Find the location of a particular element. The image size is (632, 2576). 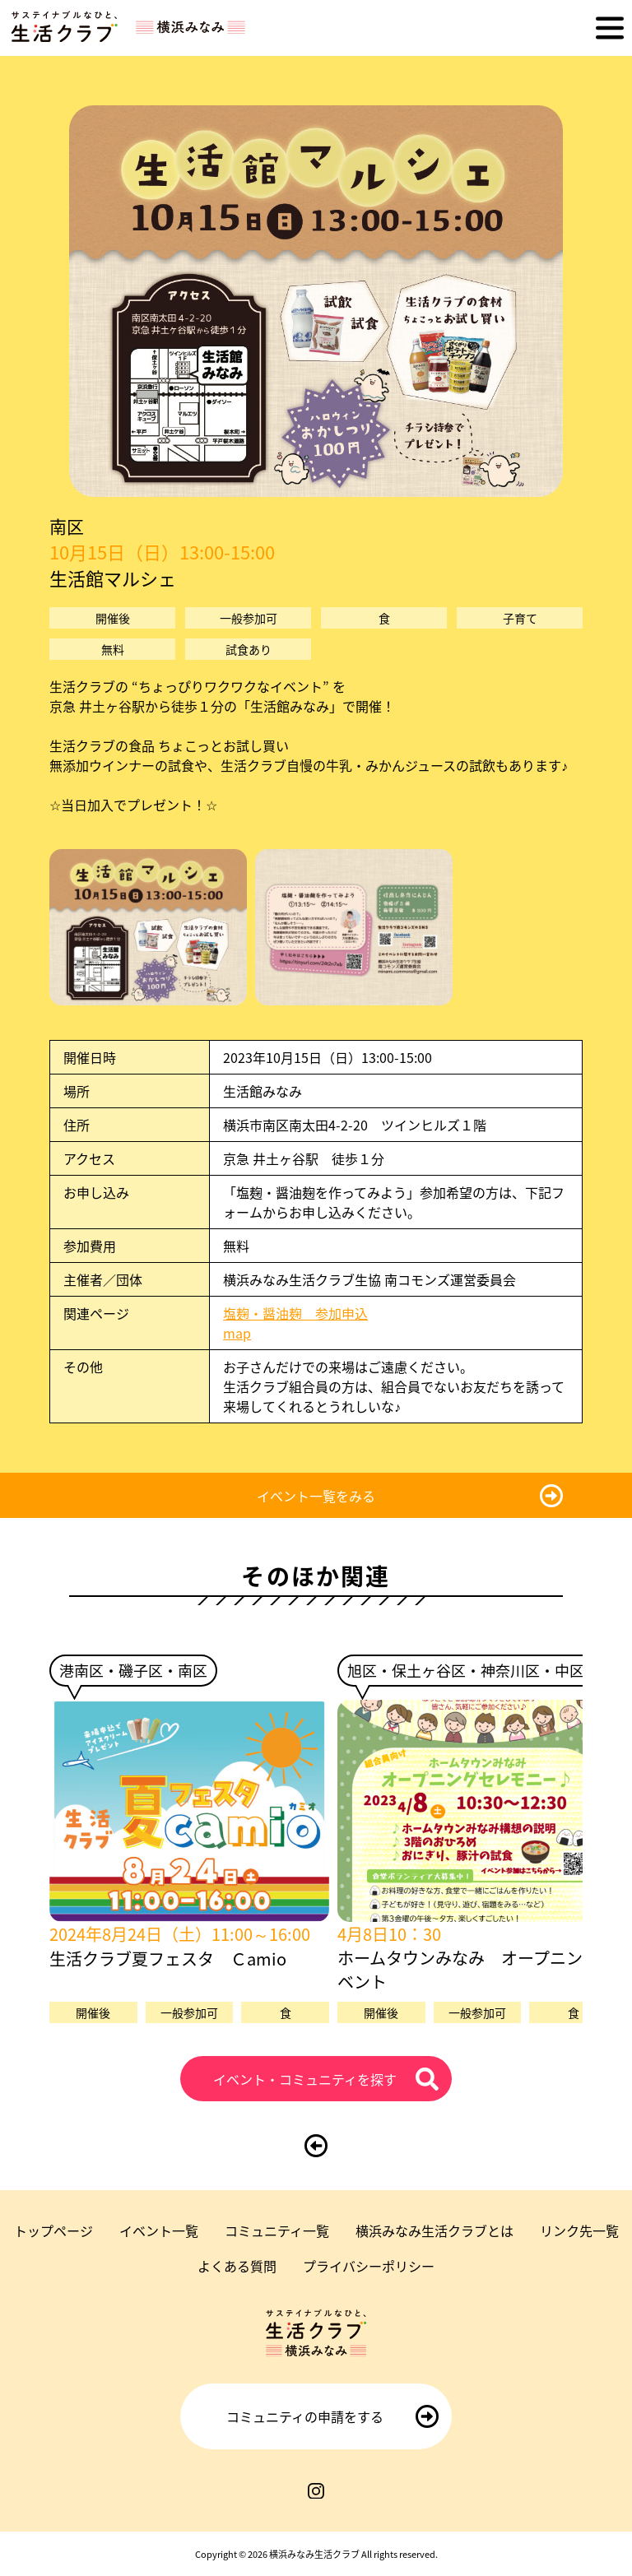

リンク先一覧 is located at coordinates (579, 2230).